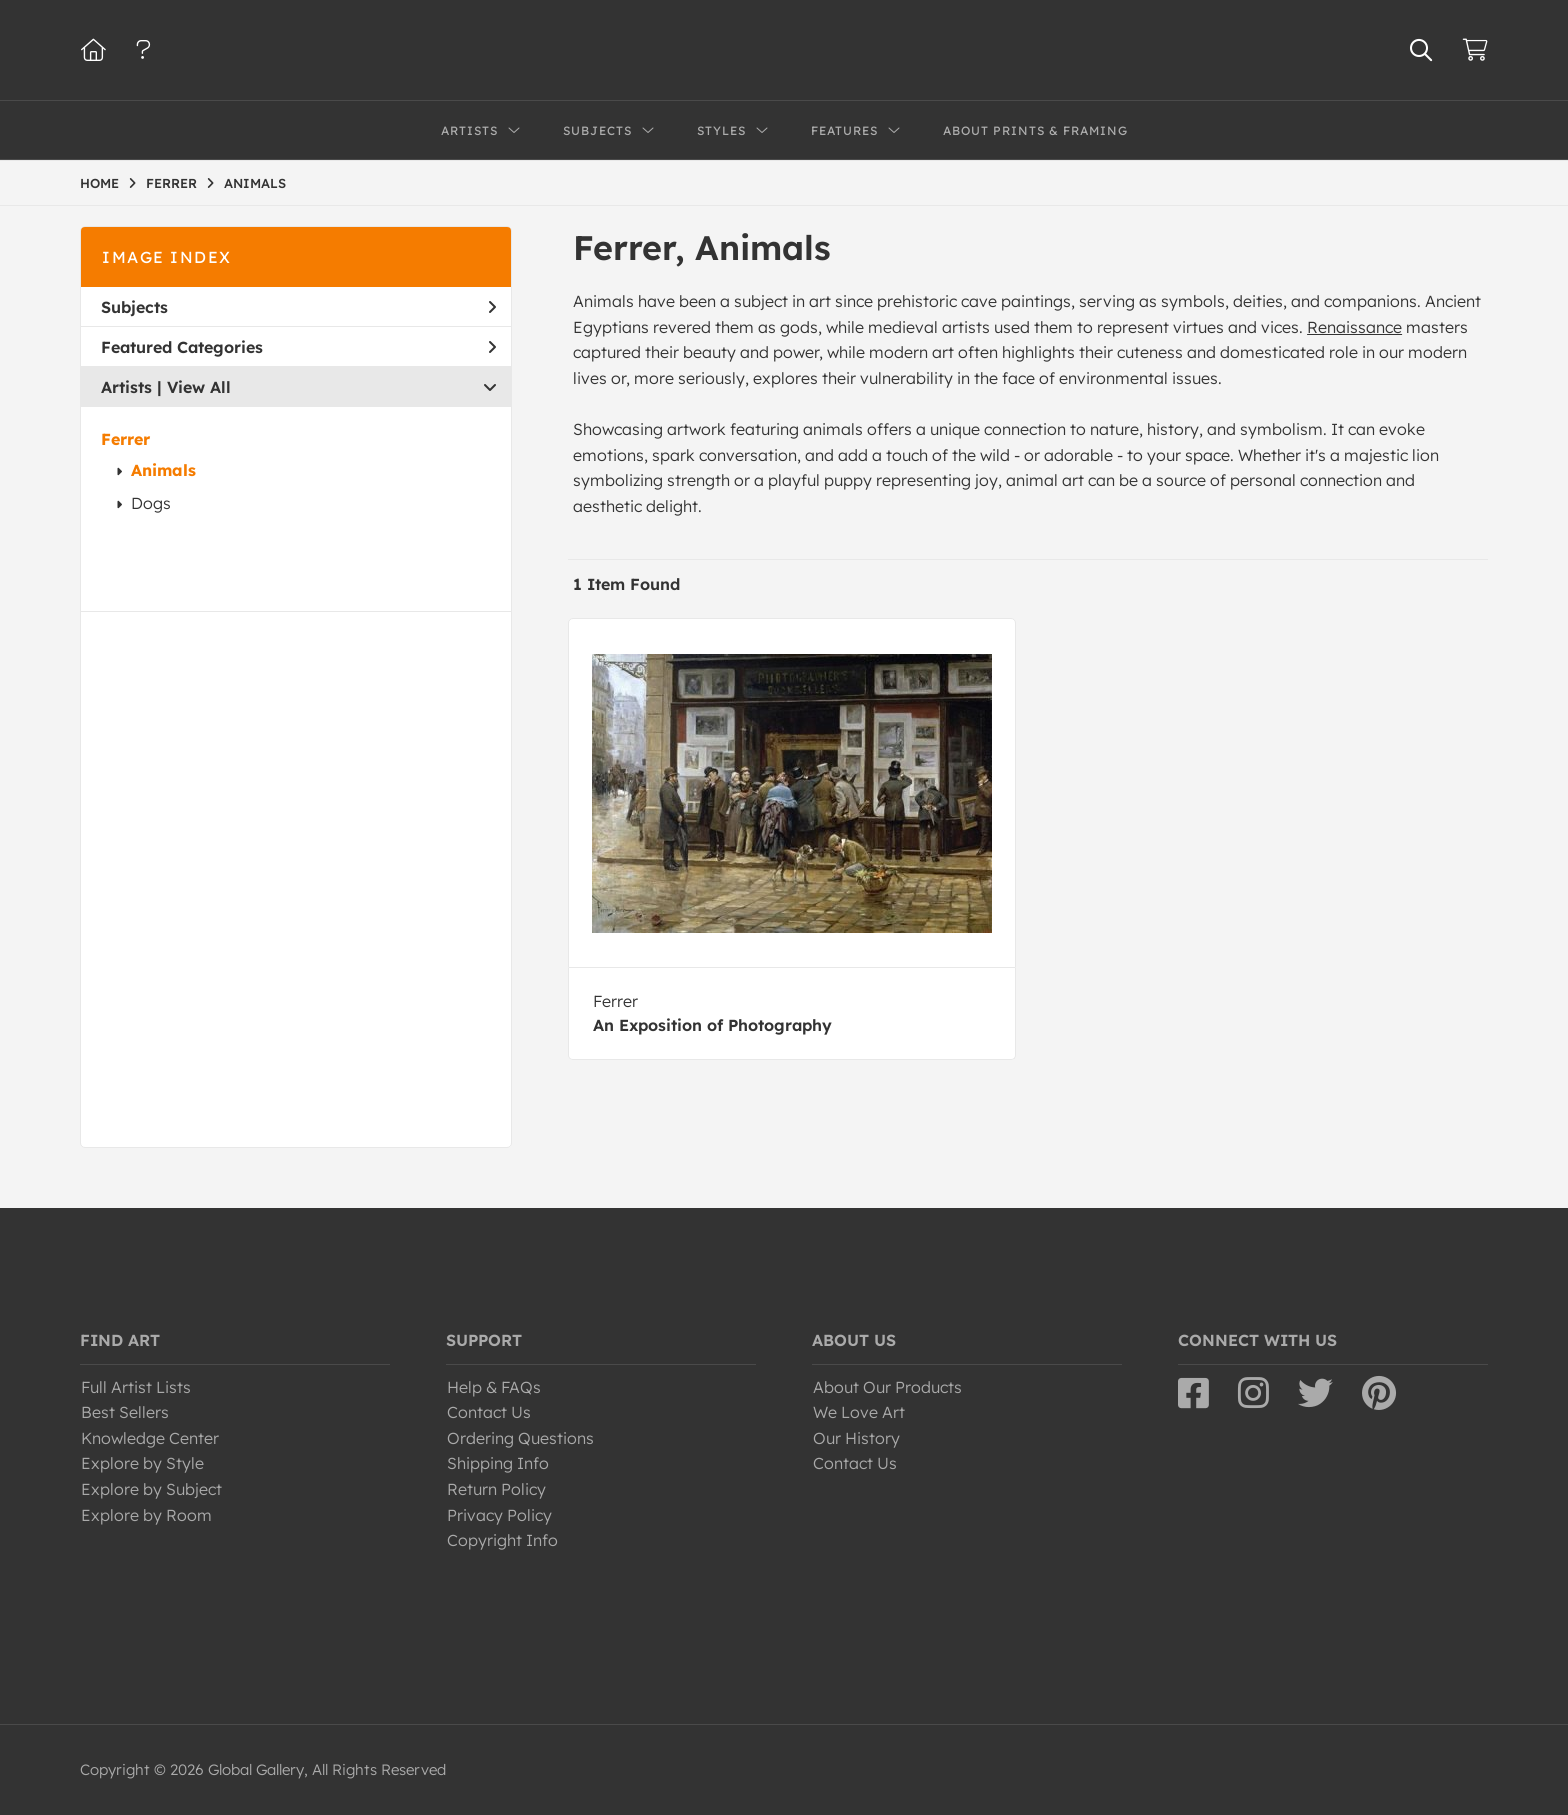 Image resolution: width=1568 pixels, height=1815 pixels. I want to click on HOME, so click(99, 183).